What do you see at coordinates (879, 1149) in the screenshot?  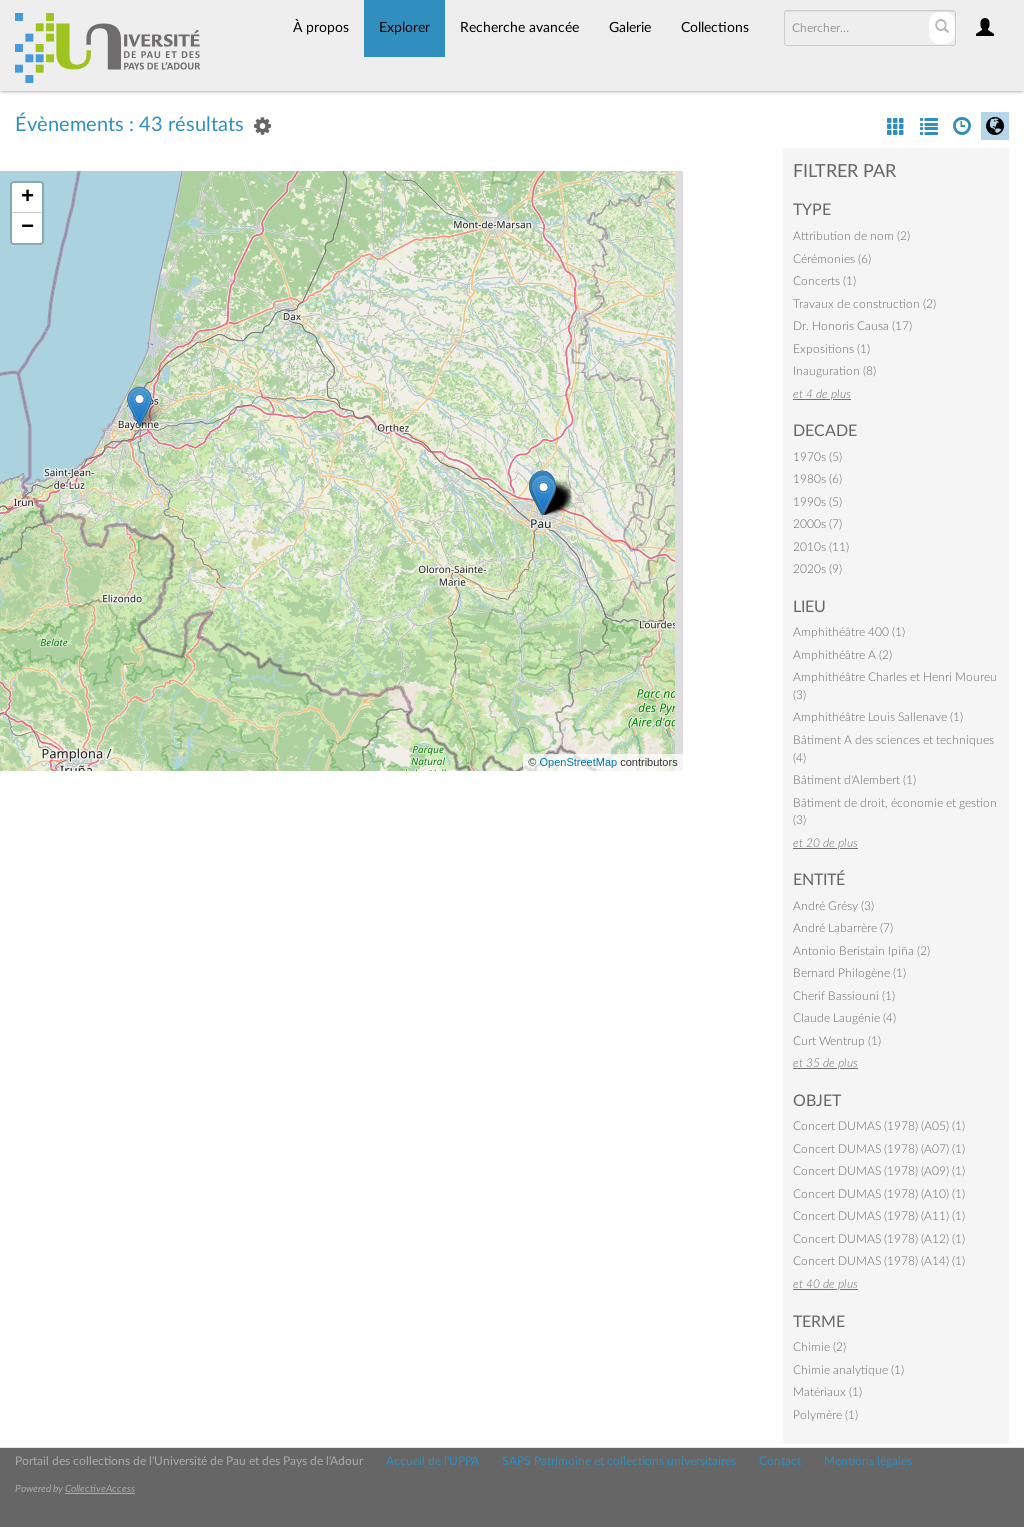 I see `Concert DUMAS (1978) (A07) (1)` at bounding box center [879, 1149].